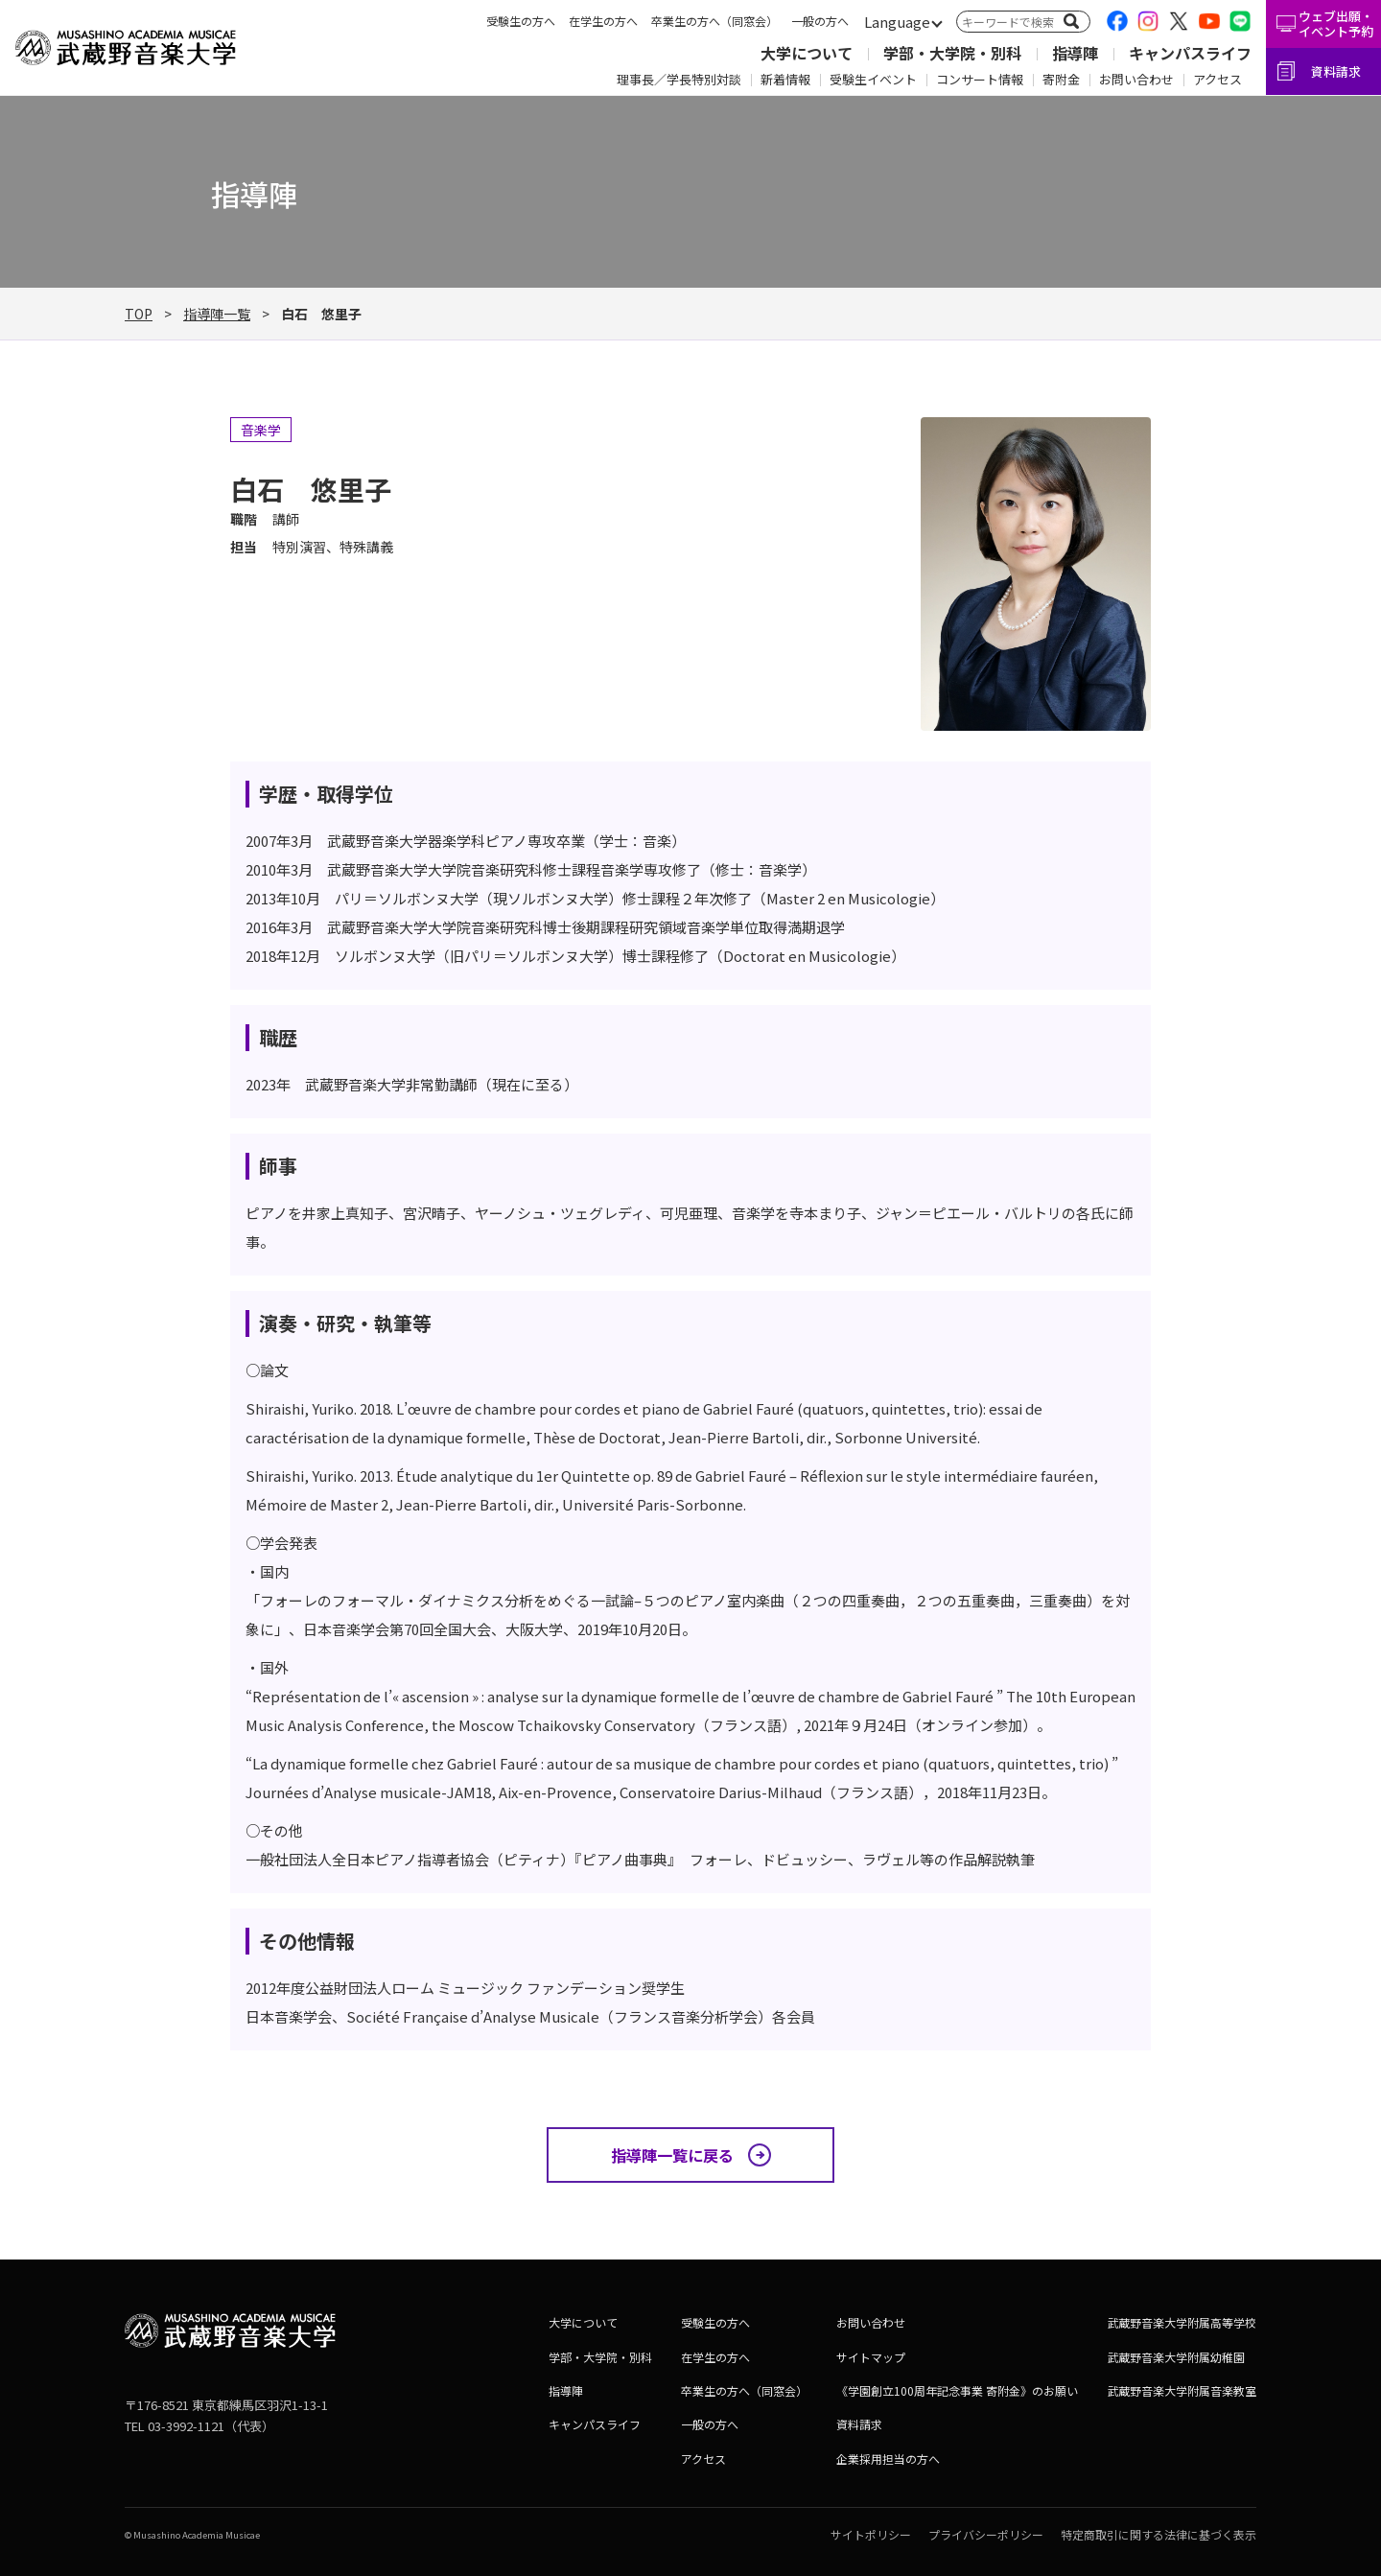 This screenshot has width=1381, height=2576. I want to click on 資料請求, so click(1336, 71).